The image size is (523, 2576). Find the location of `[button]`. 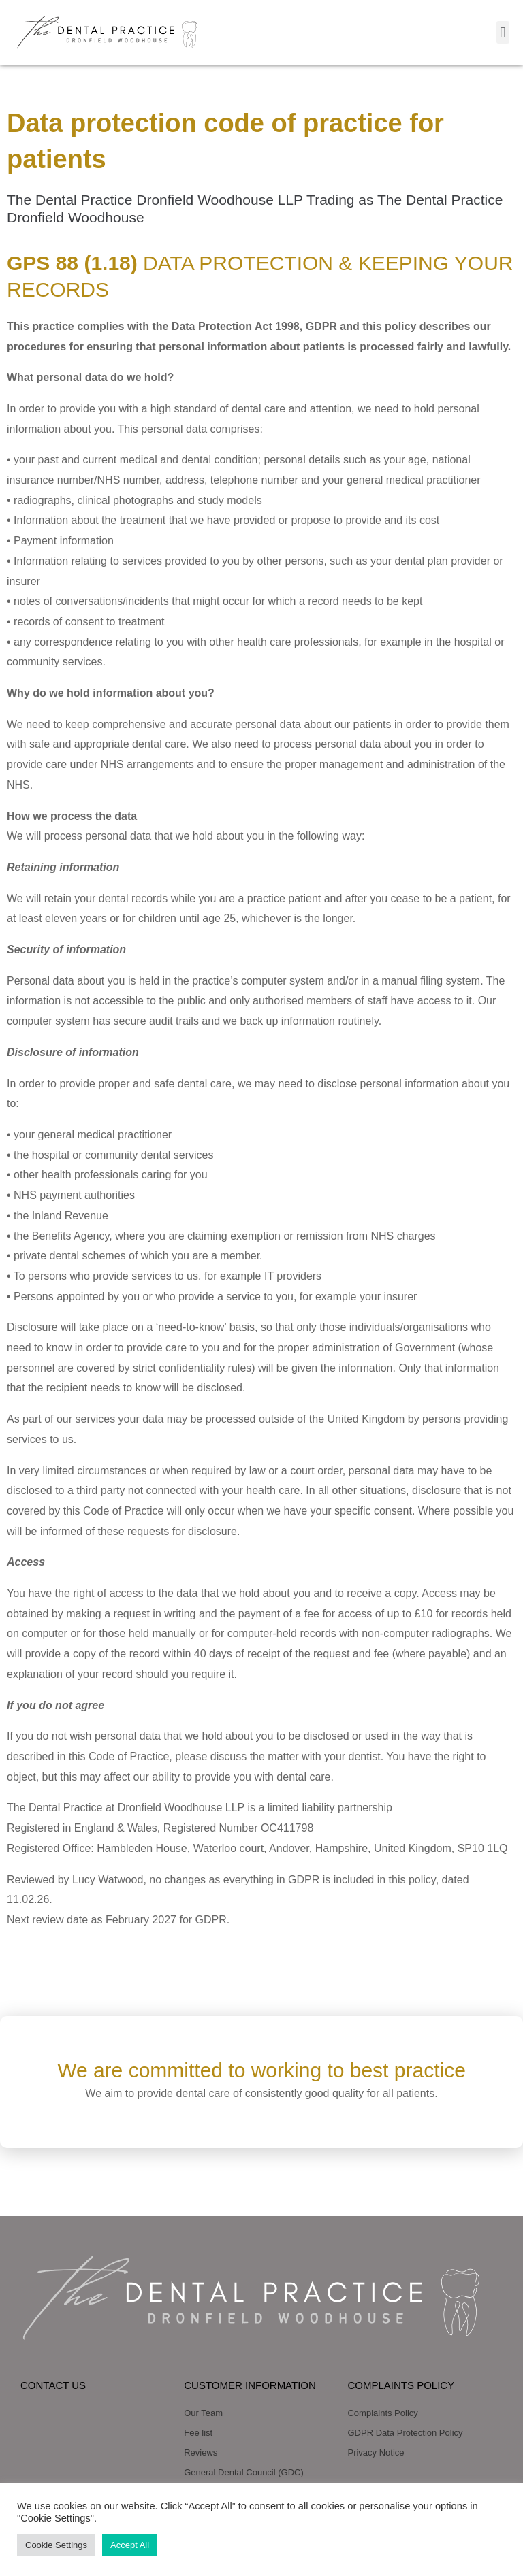

[button] is located at coordinates (502, 32).